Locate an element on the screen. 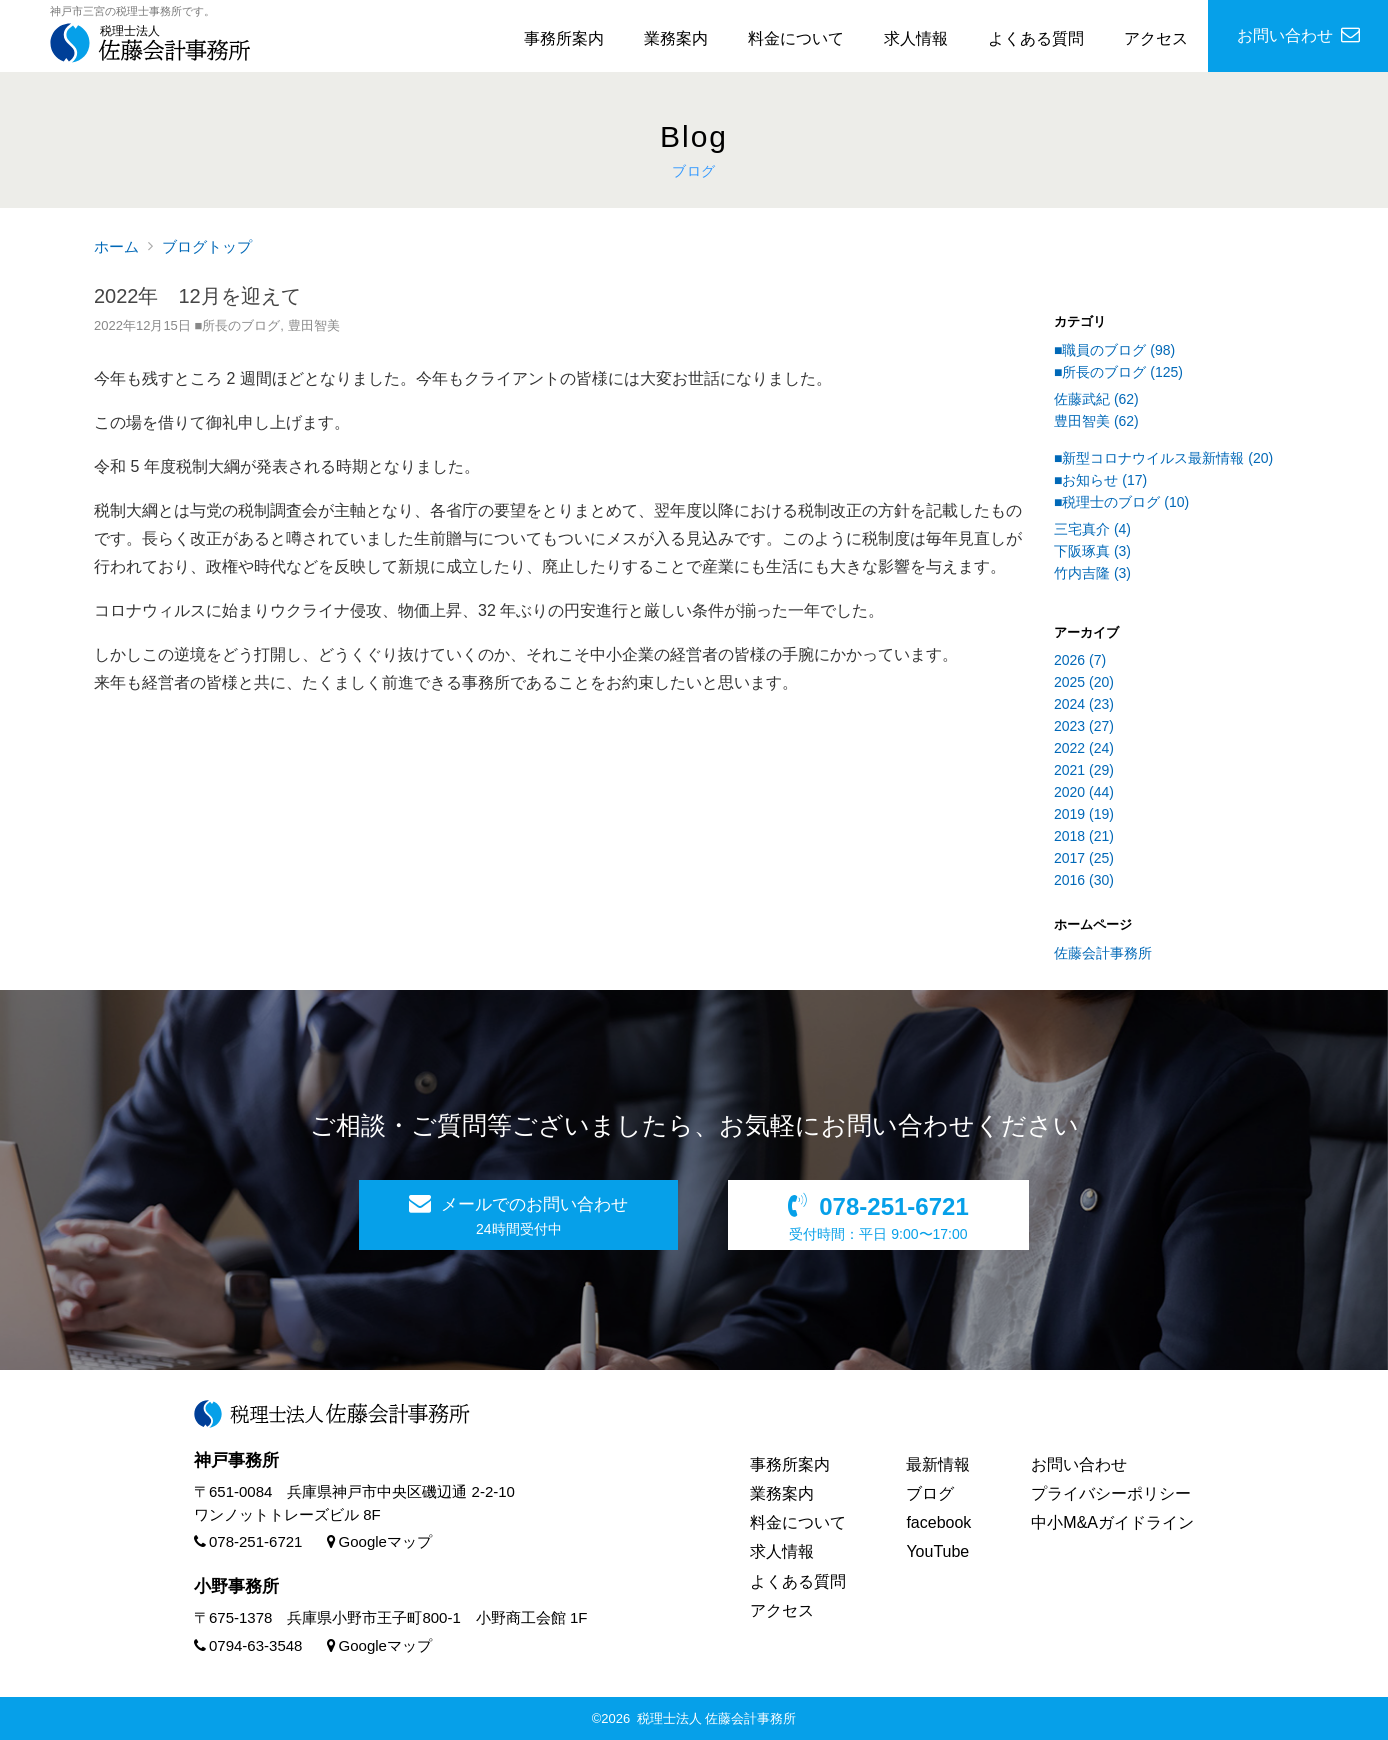 Image resolution: width=1388 pixels, height=1740 pixels. プライバシーポリシー is located at coordinates (1111, 1493).